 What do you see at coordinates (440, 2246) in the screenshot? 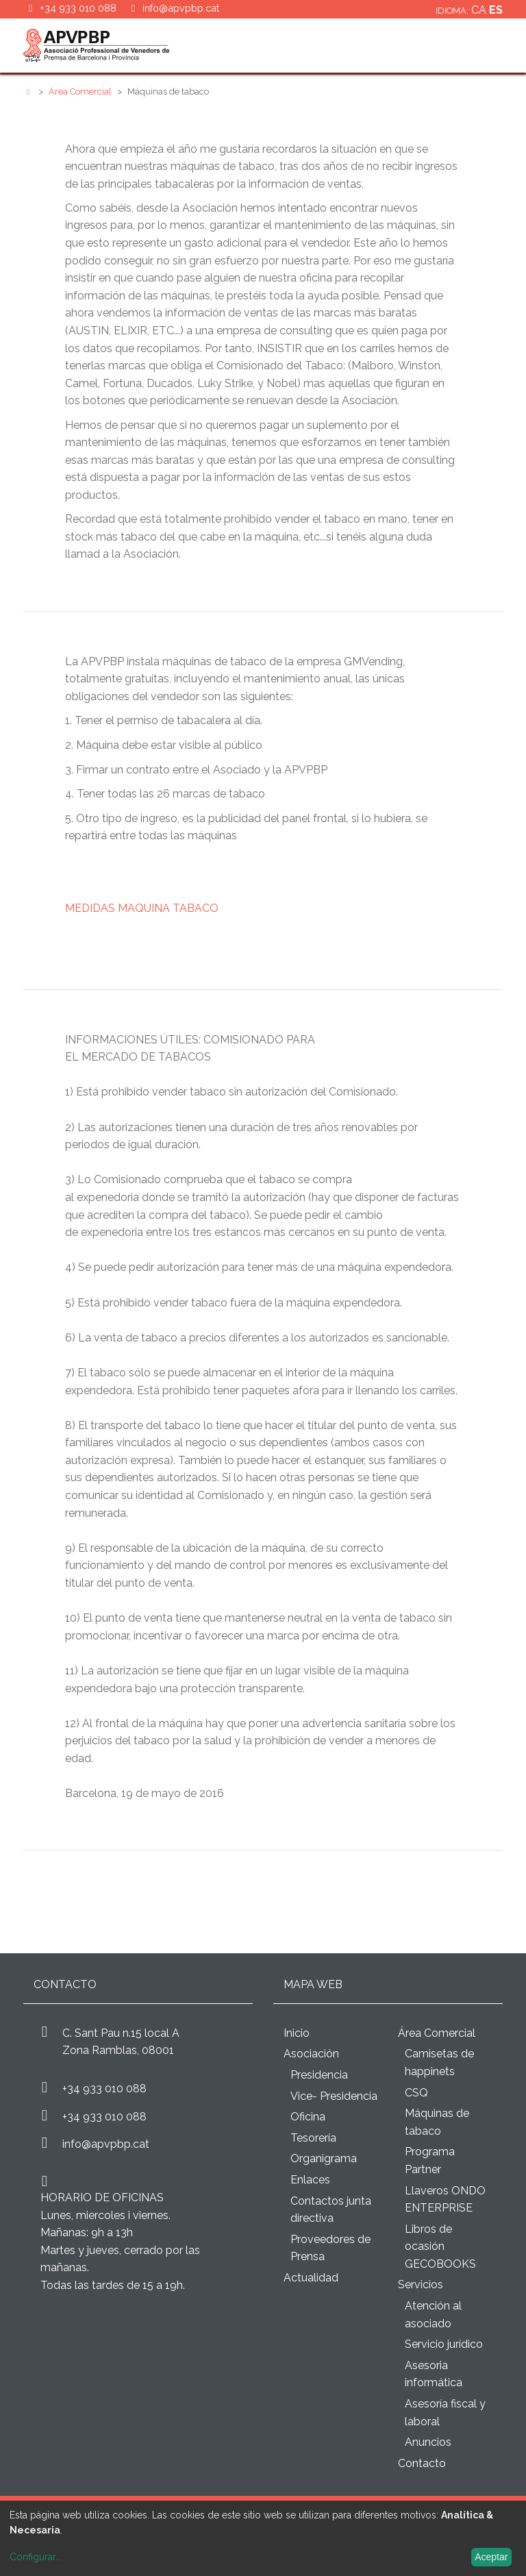
I see `Libros de ocasión GECOBOOKS` at bounding box center [440, 2246].